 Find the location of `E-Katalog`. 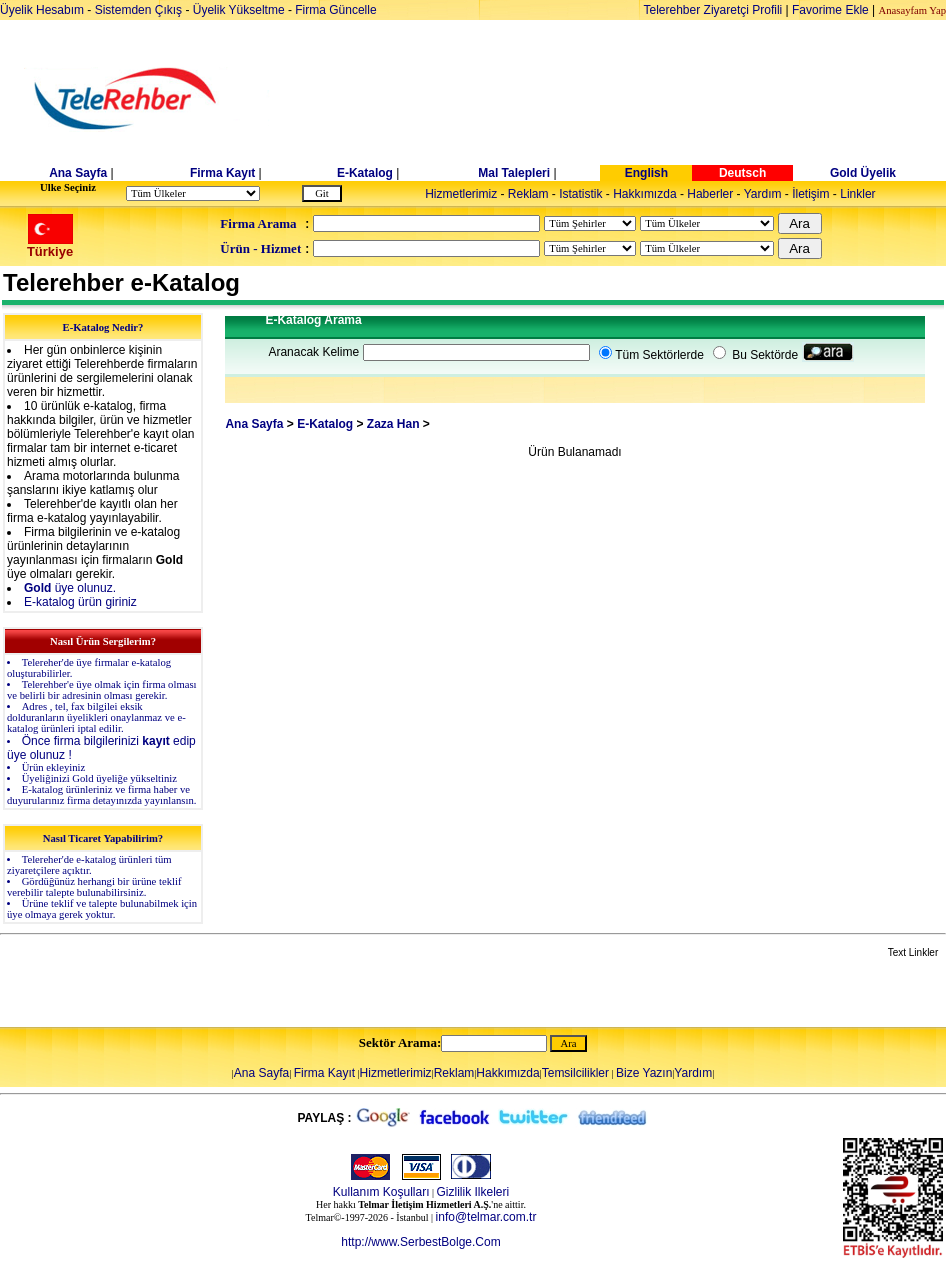

E-Katalog is located at coordinates (365, 173).